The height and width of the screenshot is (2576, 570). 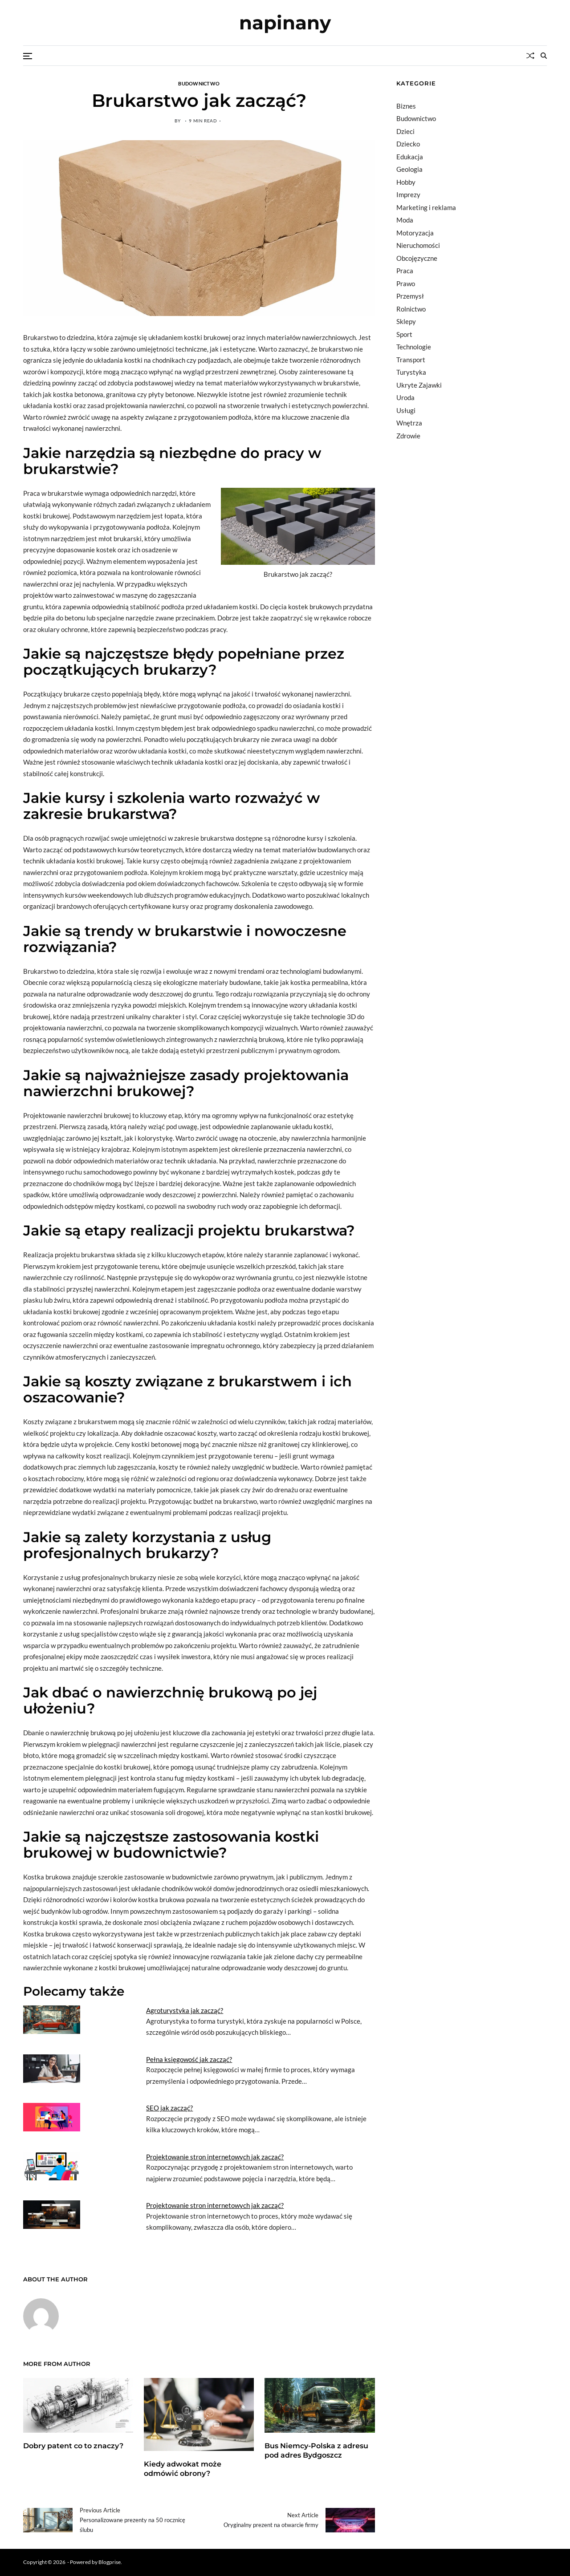 What do you see at coordinates (410, 360) in the screenshot?
I see `Transport` at bounding box center [410, 360].